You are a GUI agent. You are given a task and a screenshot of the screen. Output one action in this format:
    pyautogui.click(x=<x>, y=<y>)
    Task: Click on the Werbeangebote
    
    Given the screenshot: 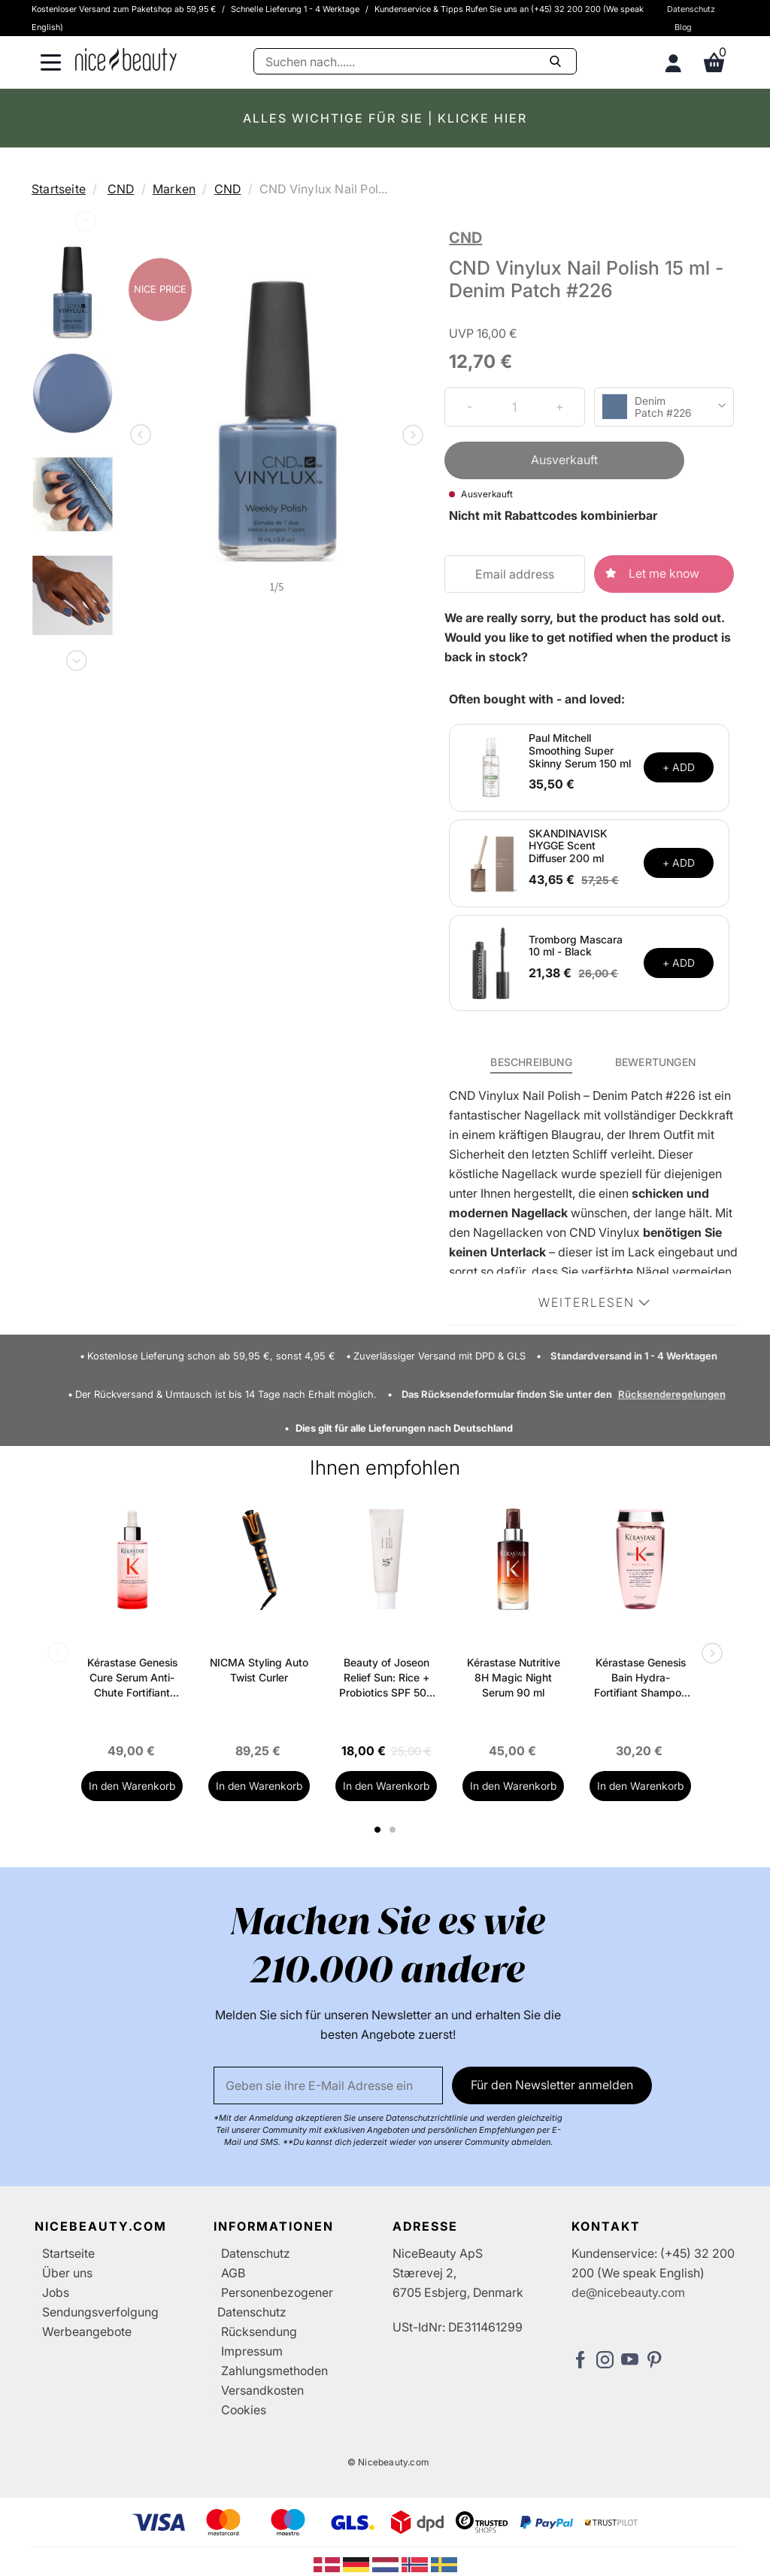 What is the action you would take?
    pyautogui.click(x=87, y=2331)
    